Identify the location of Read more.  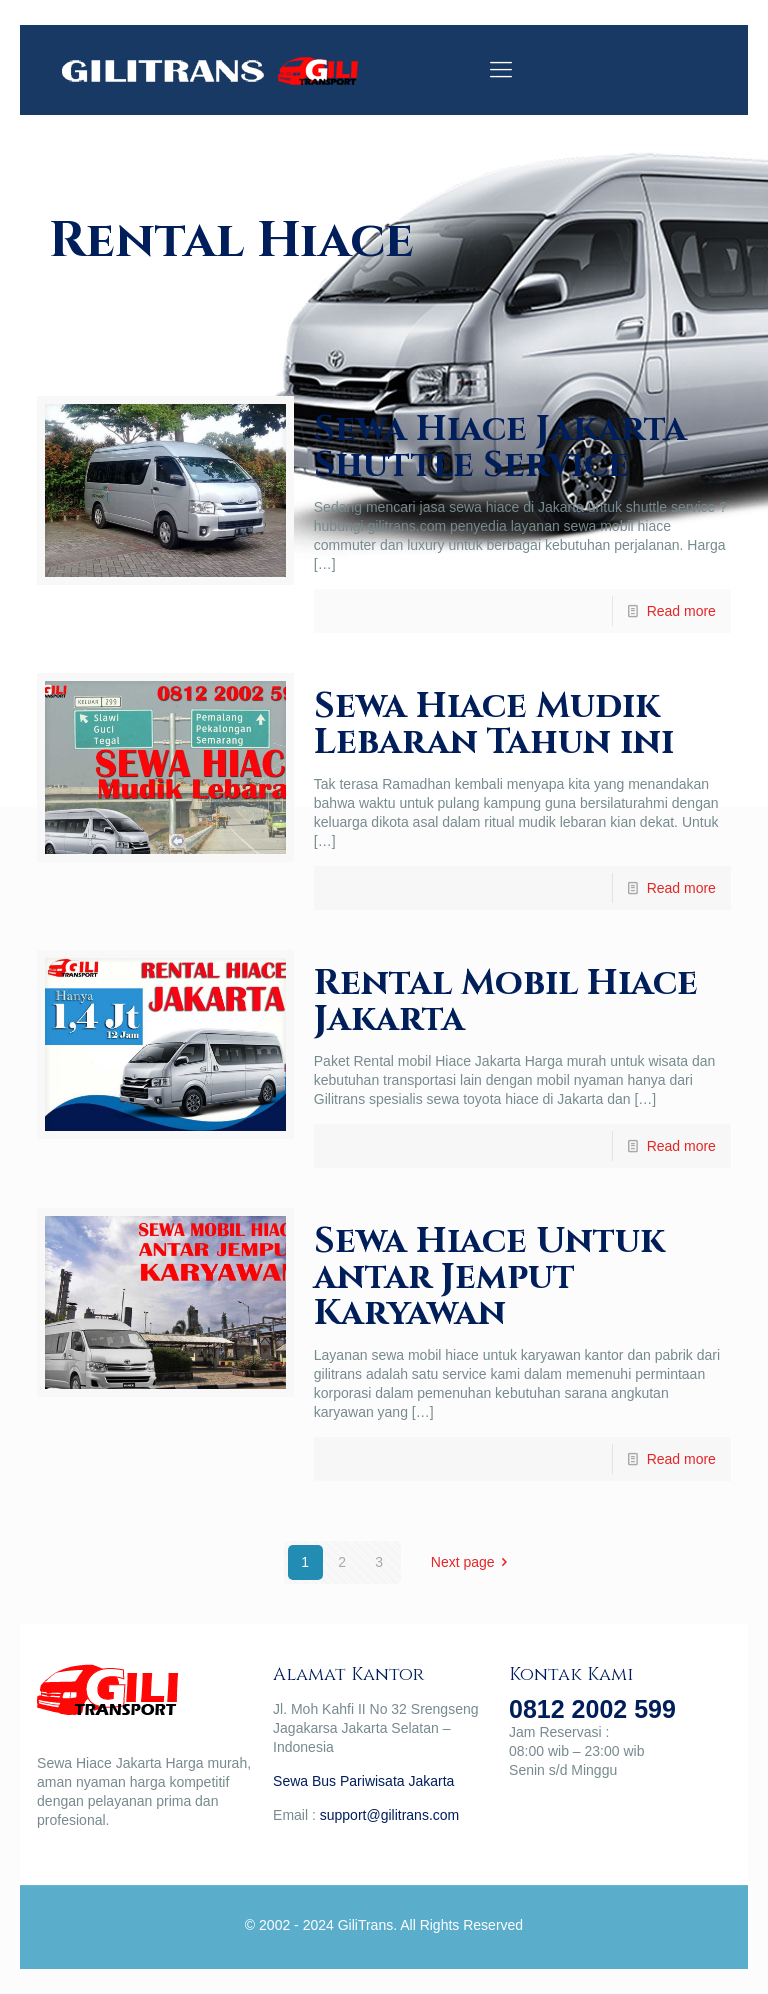
(681, 611).